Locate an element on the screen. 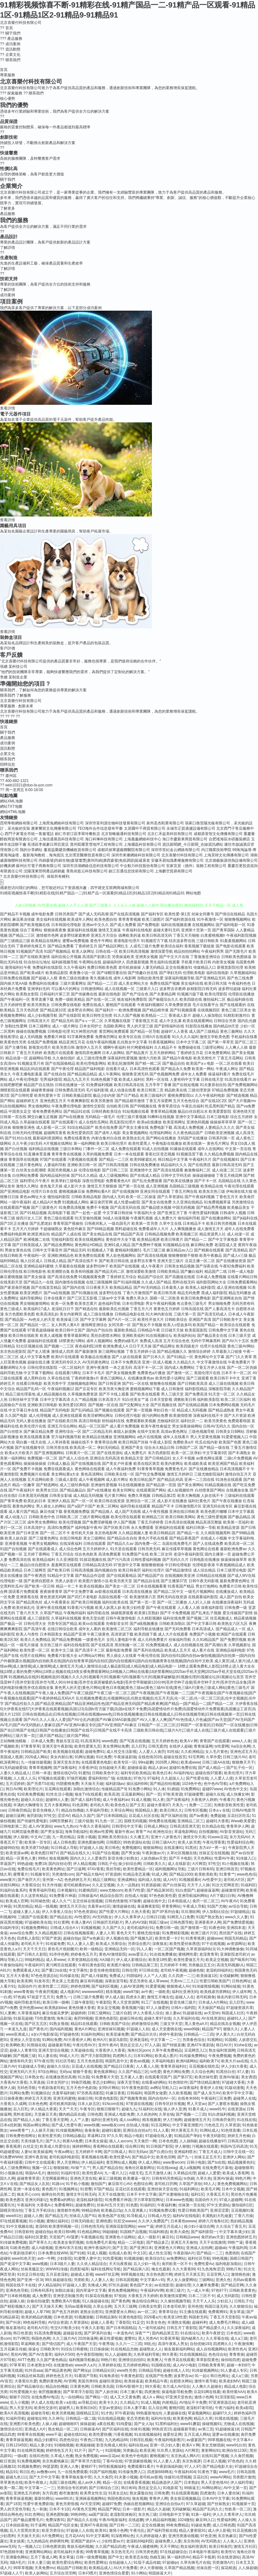  黄色三级在线观看 is located at coordinates (59, 1218).